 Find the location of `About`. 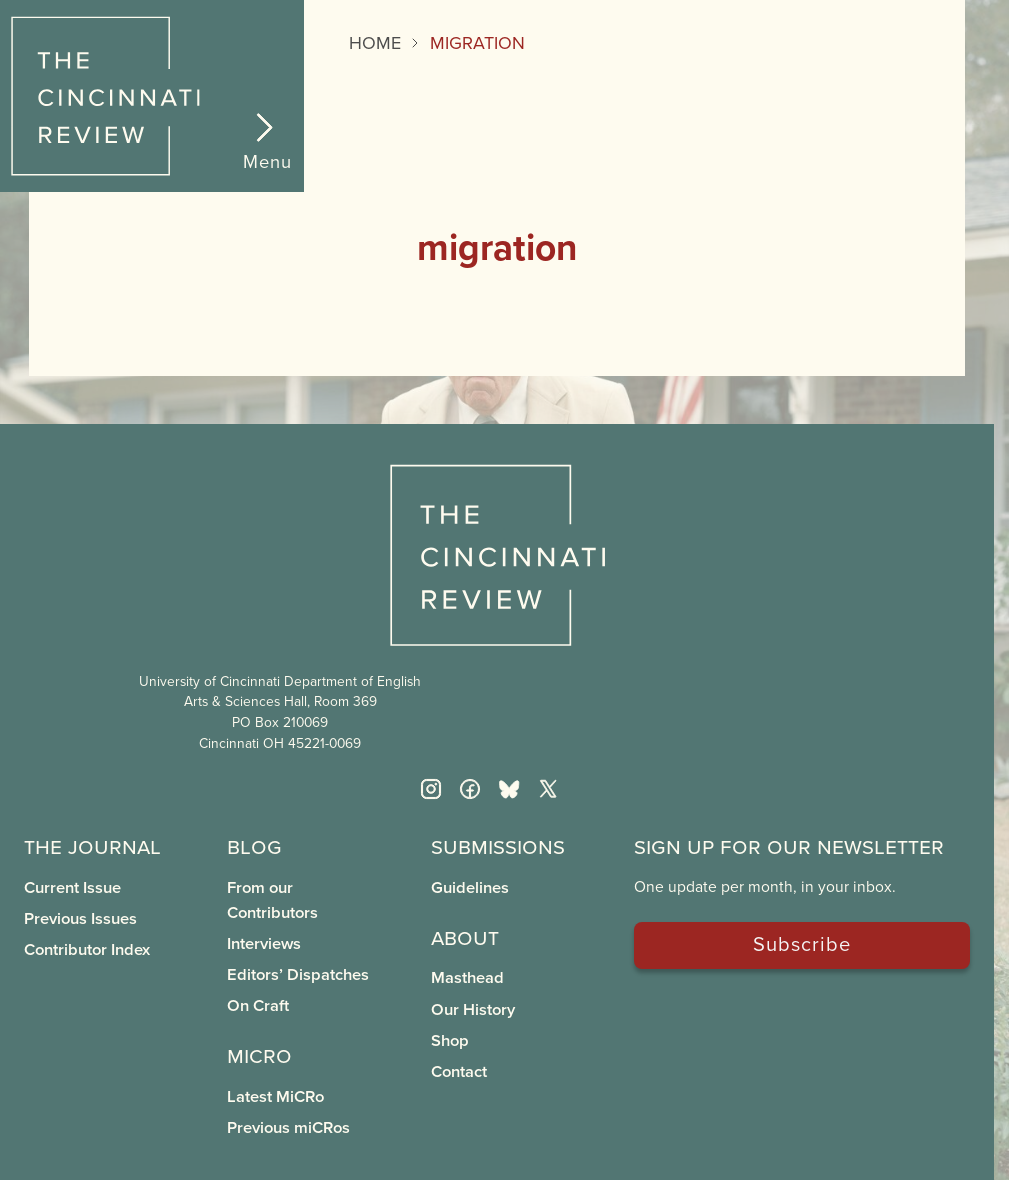

About is located at coordinates (465, 936).